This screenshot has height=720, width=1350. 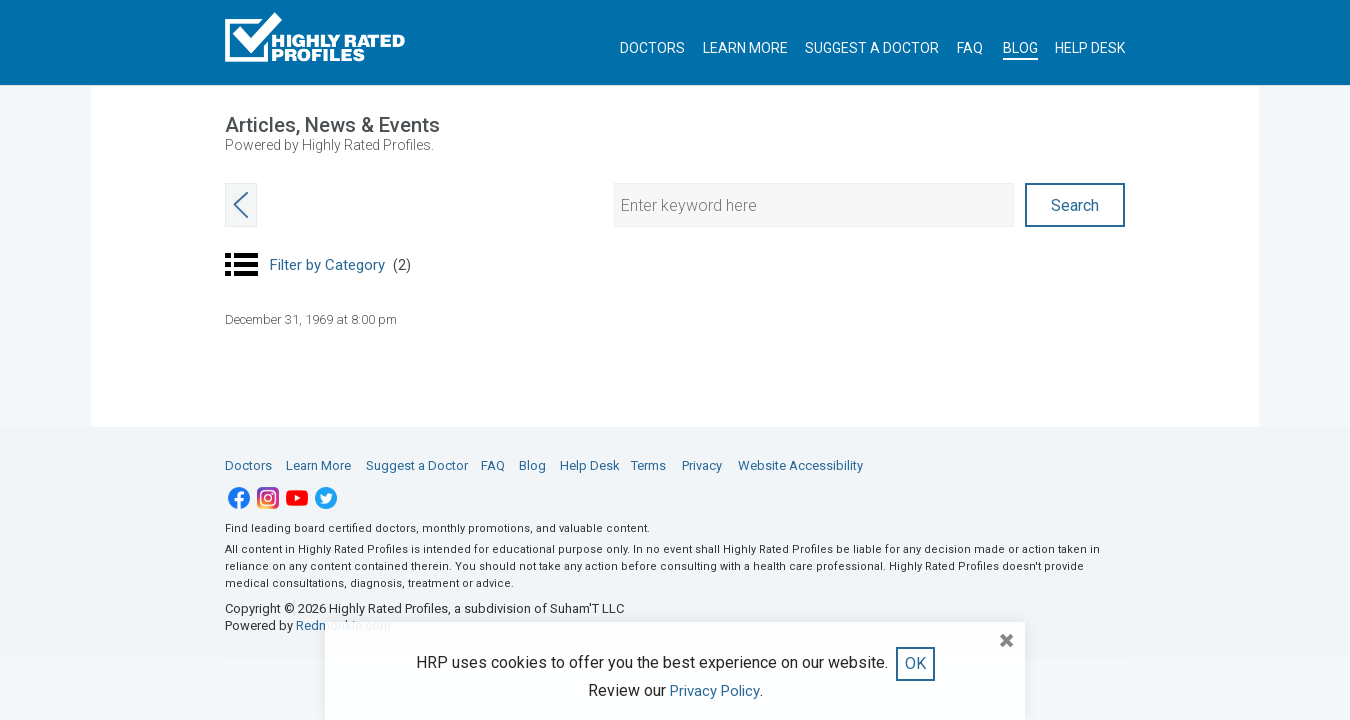 I want to click on Suggest a Doctor, so click(x=417, y=465).